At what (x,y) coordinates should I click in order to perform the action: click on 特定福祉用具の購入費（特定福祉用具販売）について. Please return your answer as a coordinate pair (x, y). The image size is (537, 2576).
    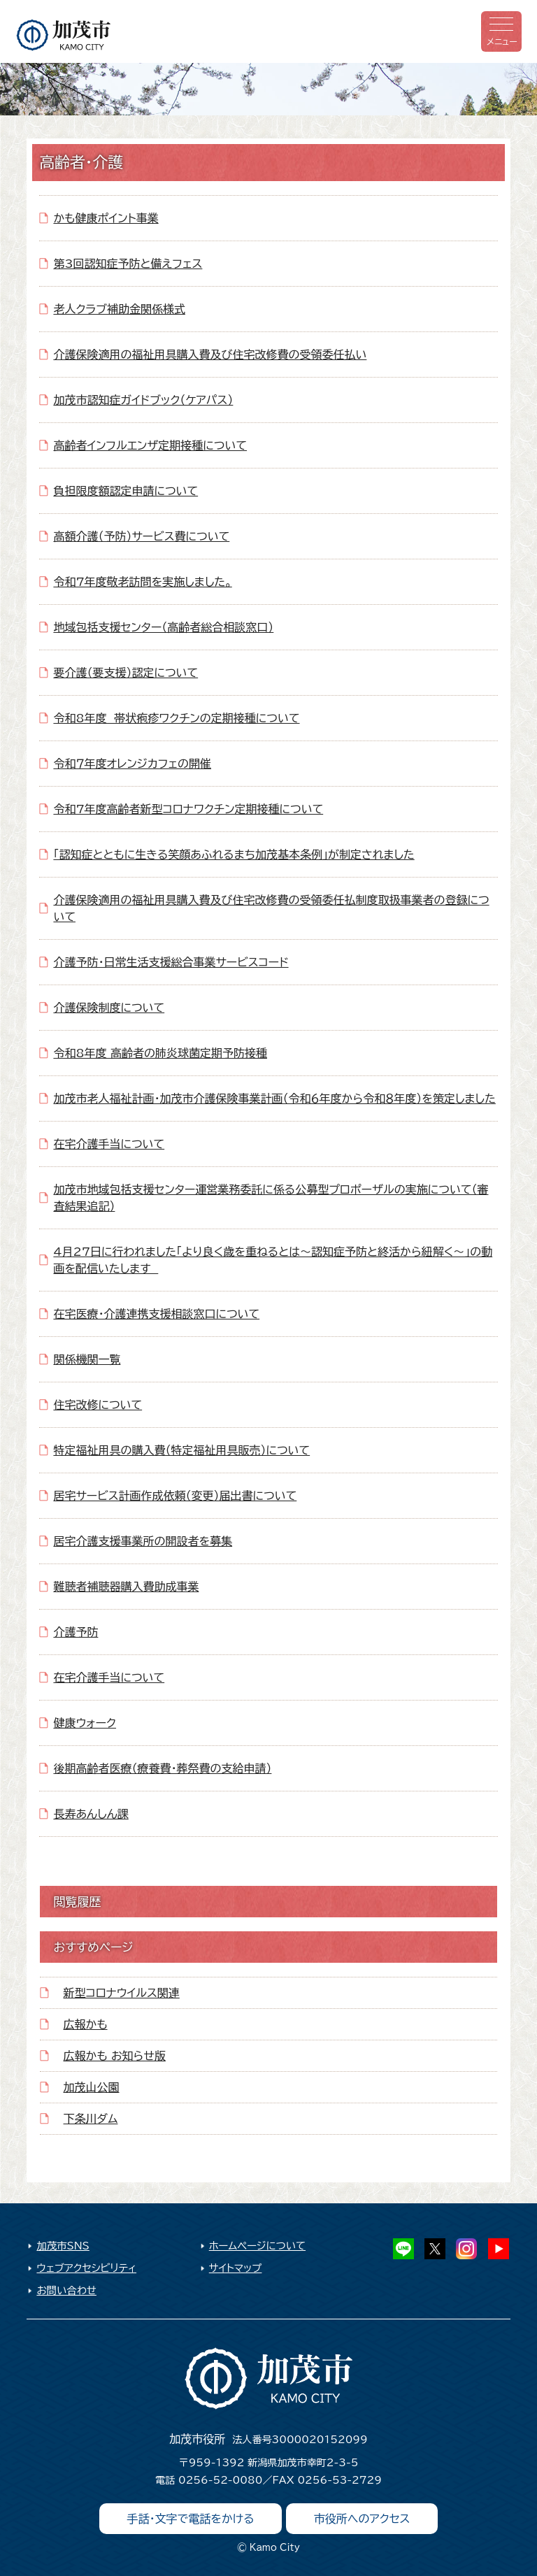
    Looking at the image, I should click on (181, 1450).